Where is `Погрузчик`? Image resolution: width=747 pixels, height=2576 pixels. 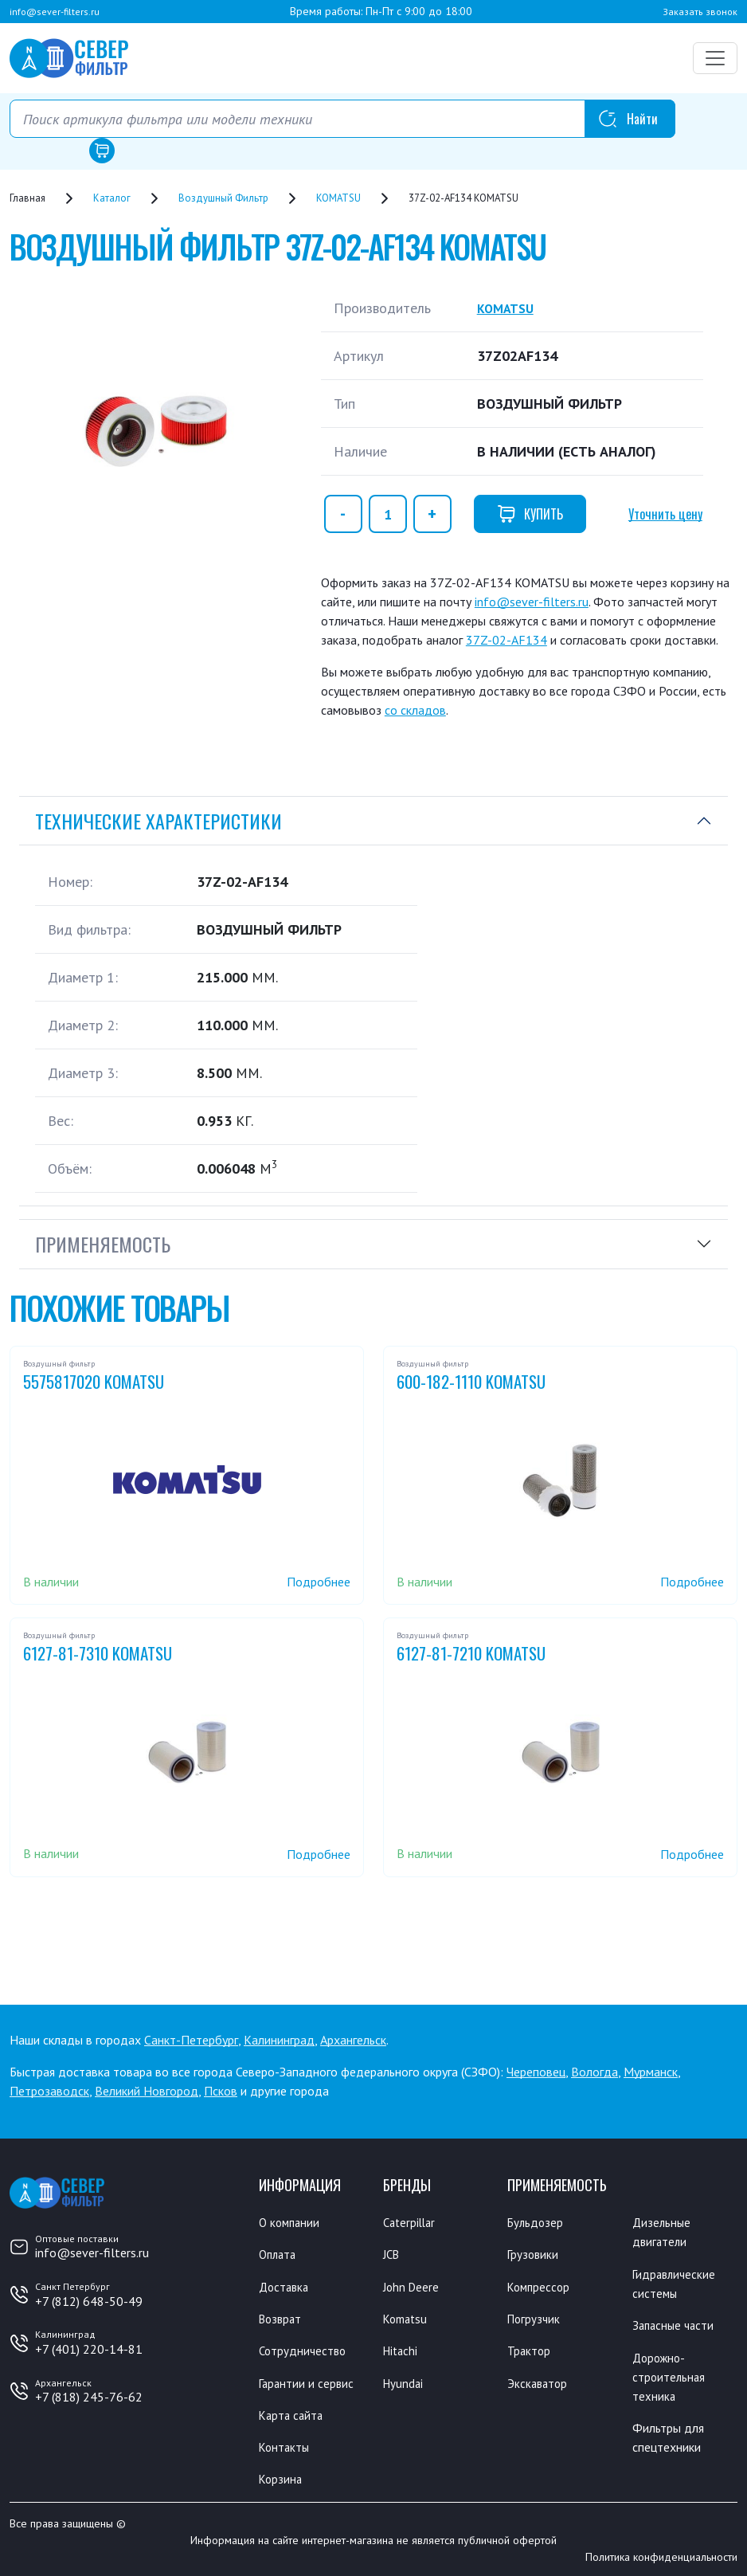
Погрузчик is located at coordinates (535, 2318).